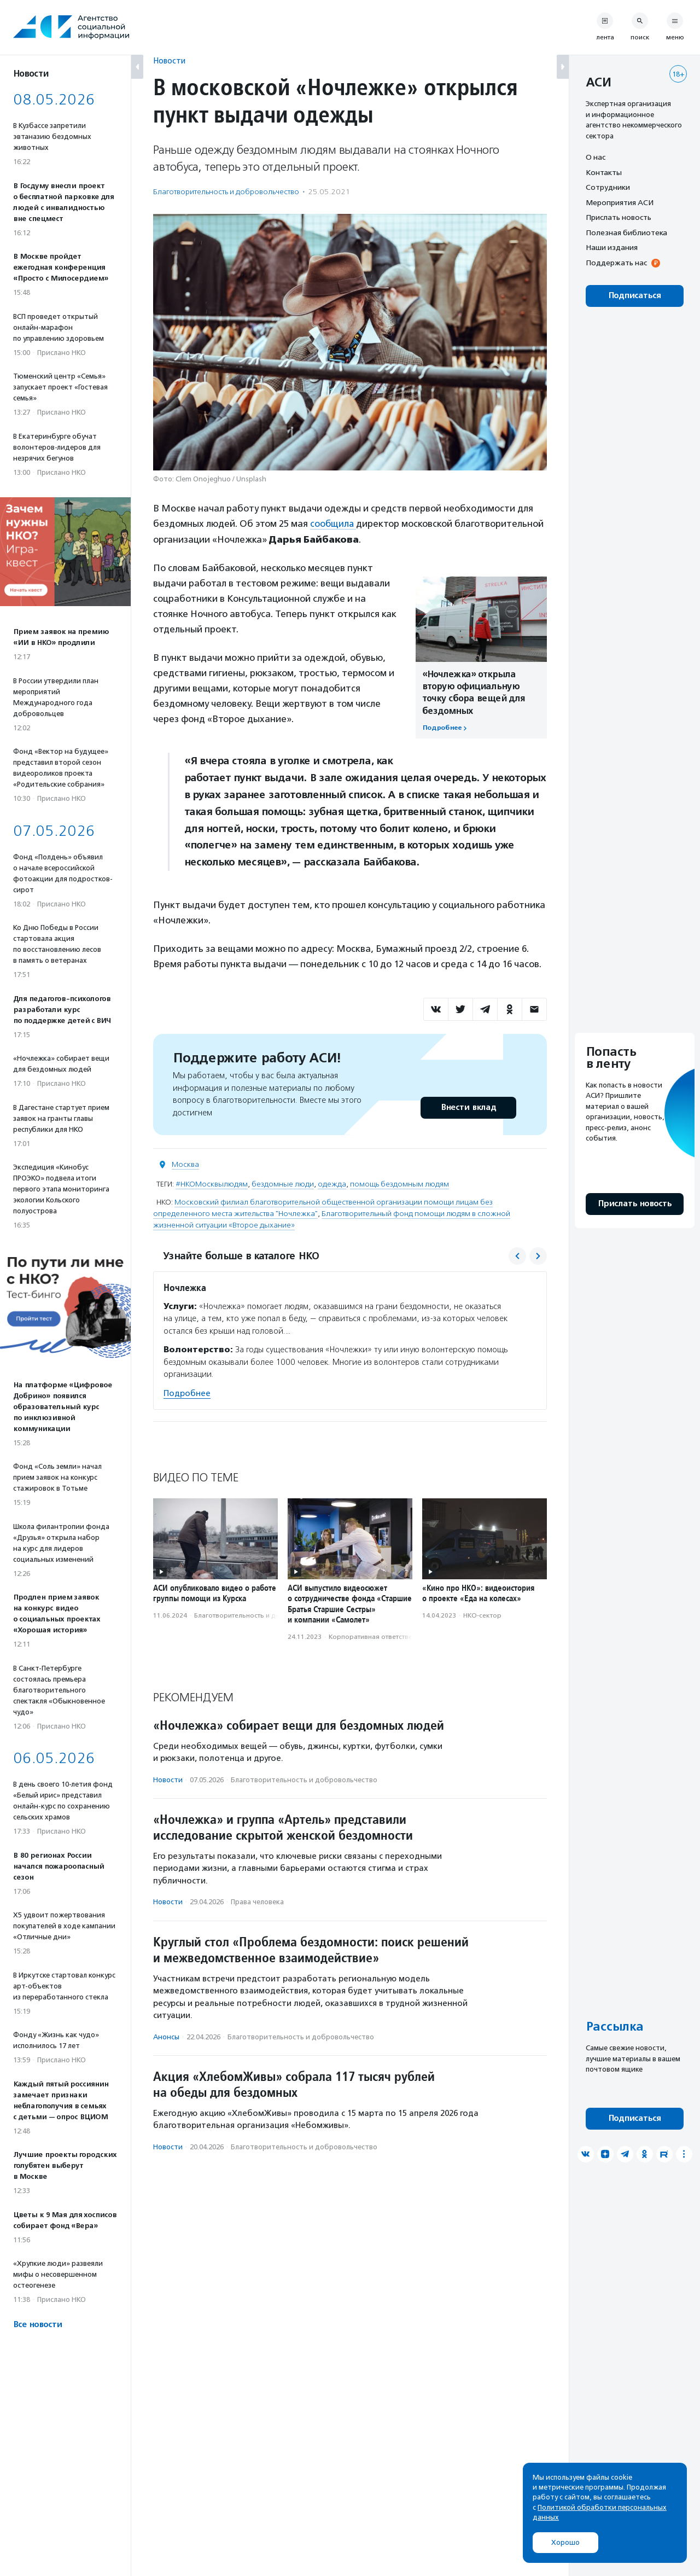  What do you see at coordinates (169, 60) in the screenshot?
I see `Новости` at bounding box center [169, 60].